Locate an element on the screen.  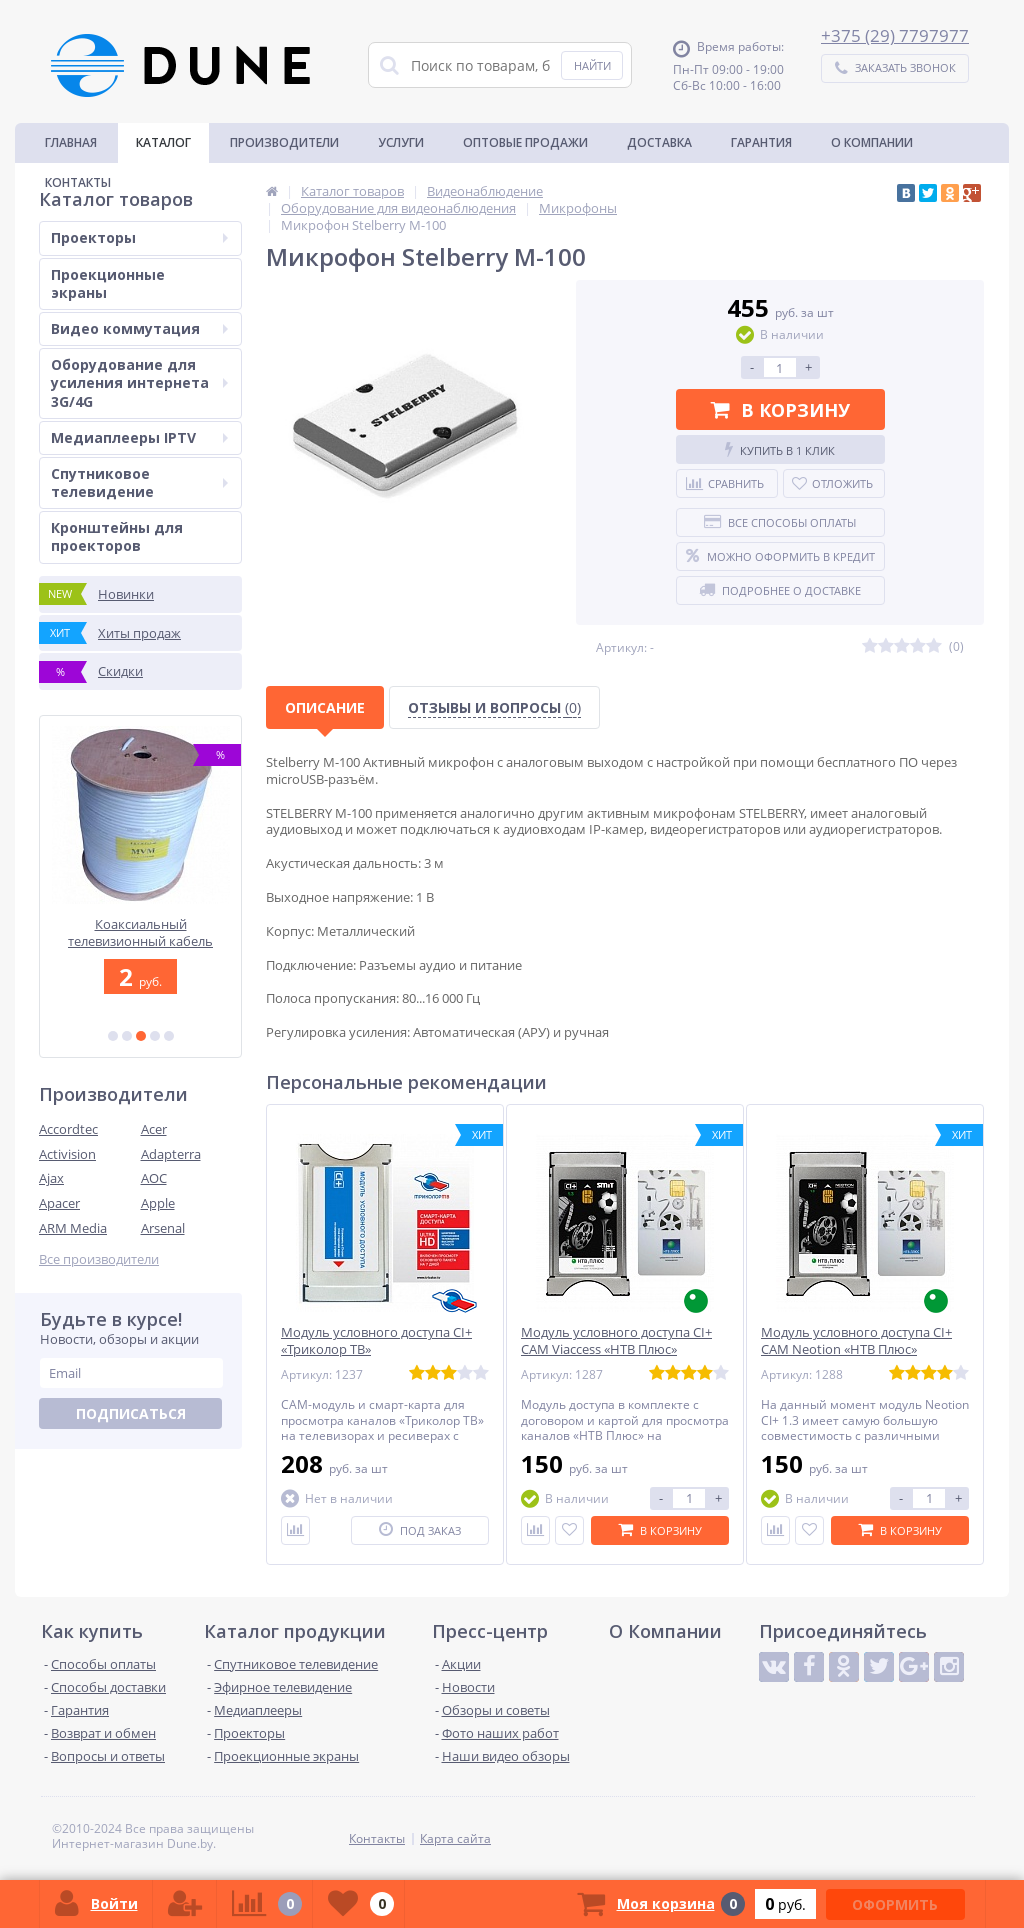
Ajax is located at coordinates (51, 1178).